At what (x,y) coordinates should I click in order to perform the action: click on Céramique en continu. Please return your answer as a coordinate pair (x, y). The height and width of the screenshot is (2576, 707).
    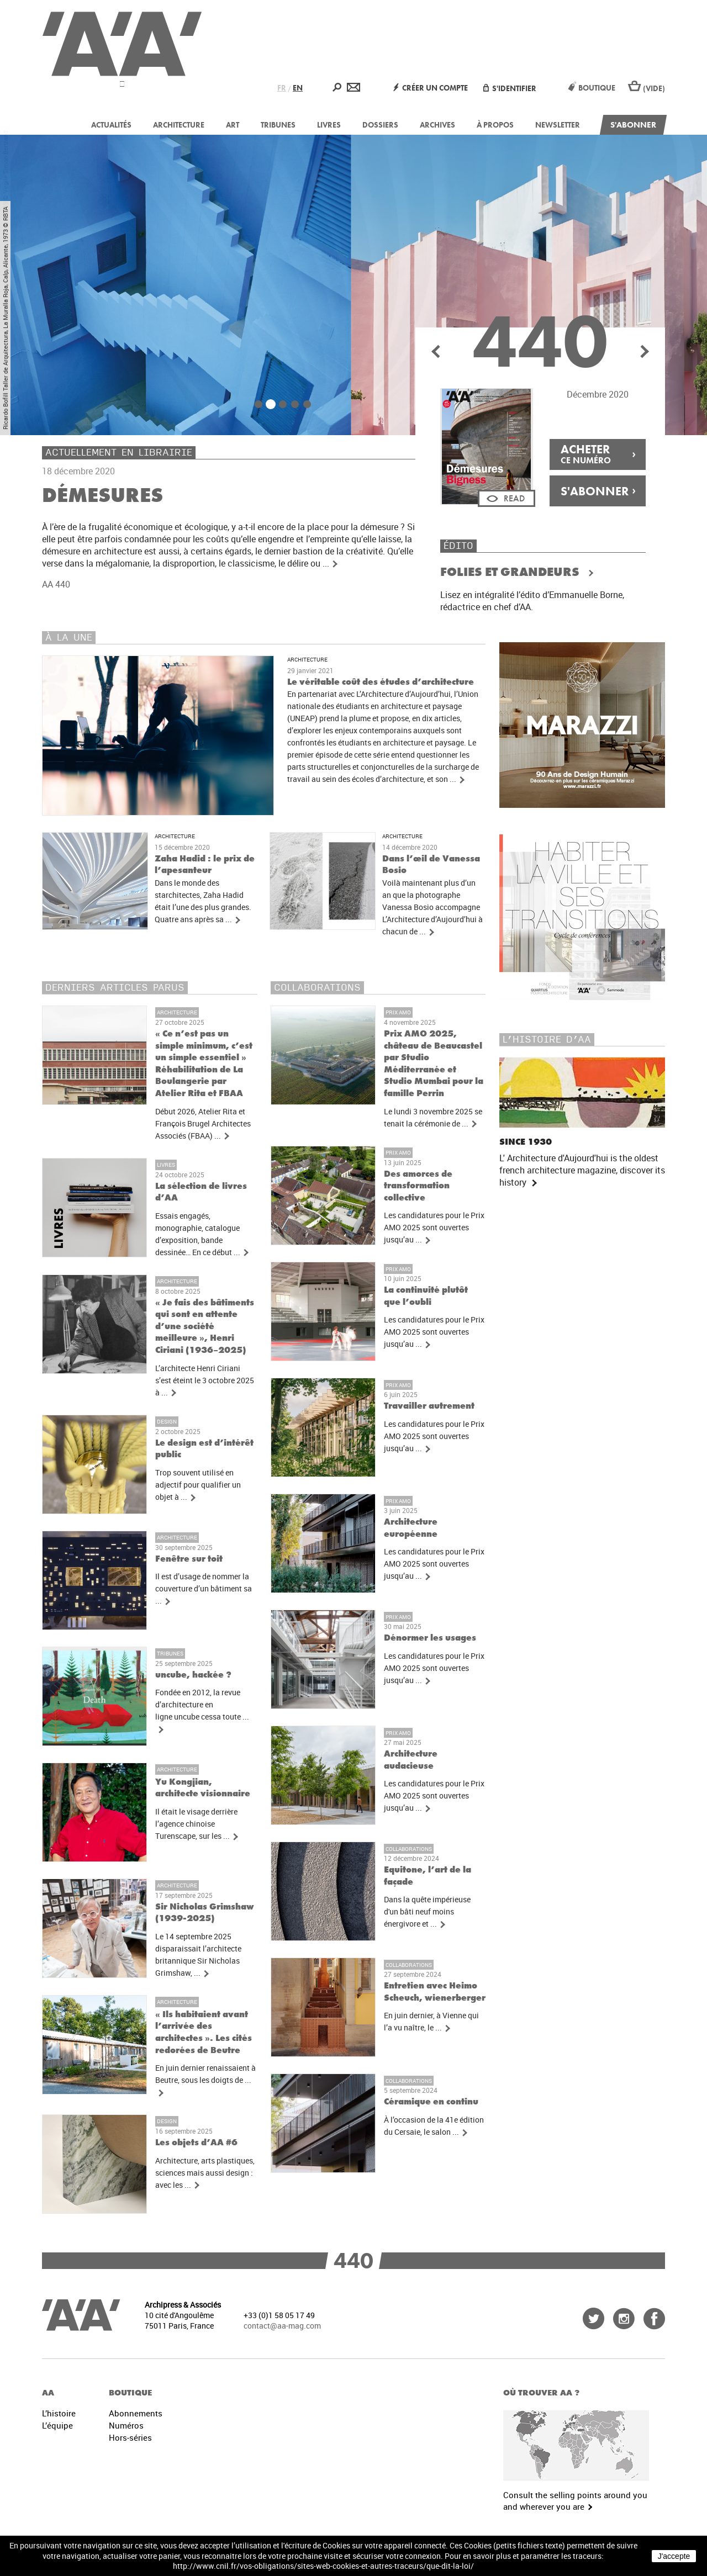
    Looking at the image, I should click on (431, 2101).